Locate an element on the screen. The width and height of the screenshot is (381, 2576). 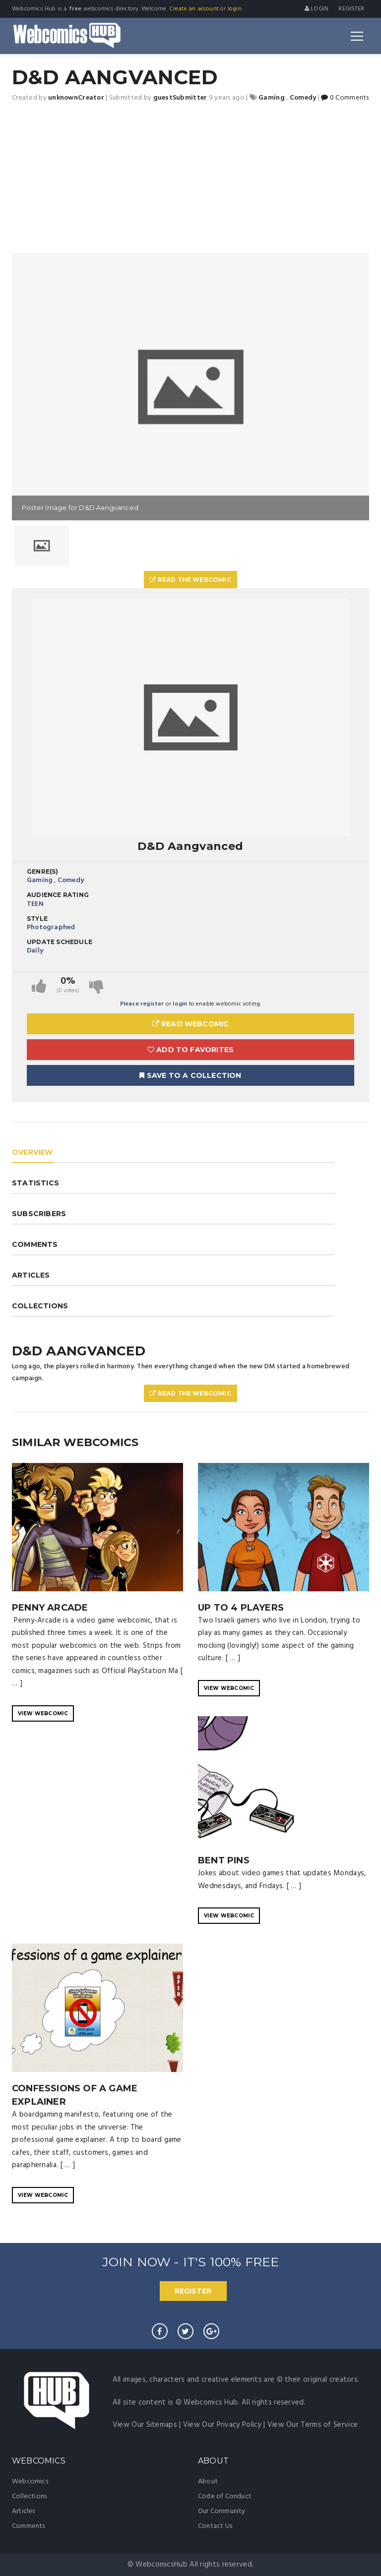
Login is located at coordinates (316, 9).